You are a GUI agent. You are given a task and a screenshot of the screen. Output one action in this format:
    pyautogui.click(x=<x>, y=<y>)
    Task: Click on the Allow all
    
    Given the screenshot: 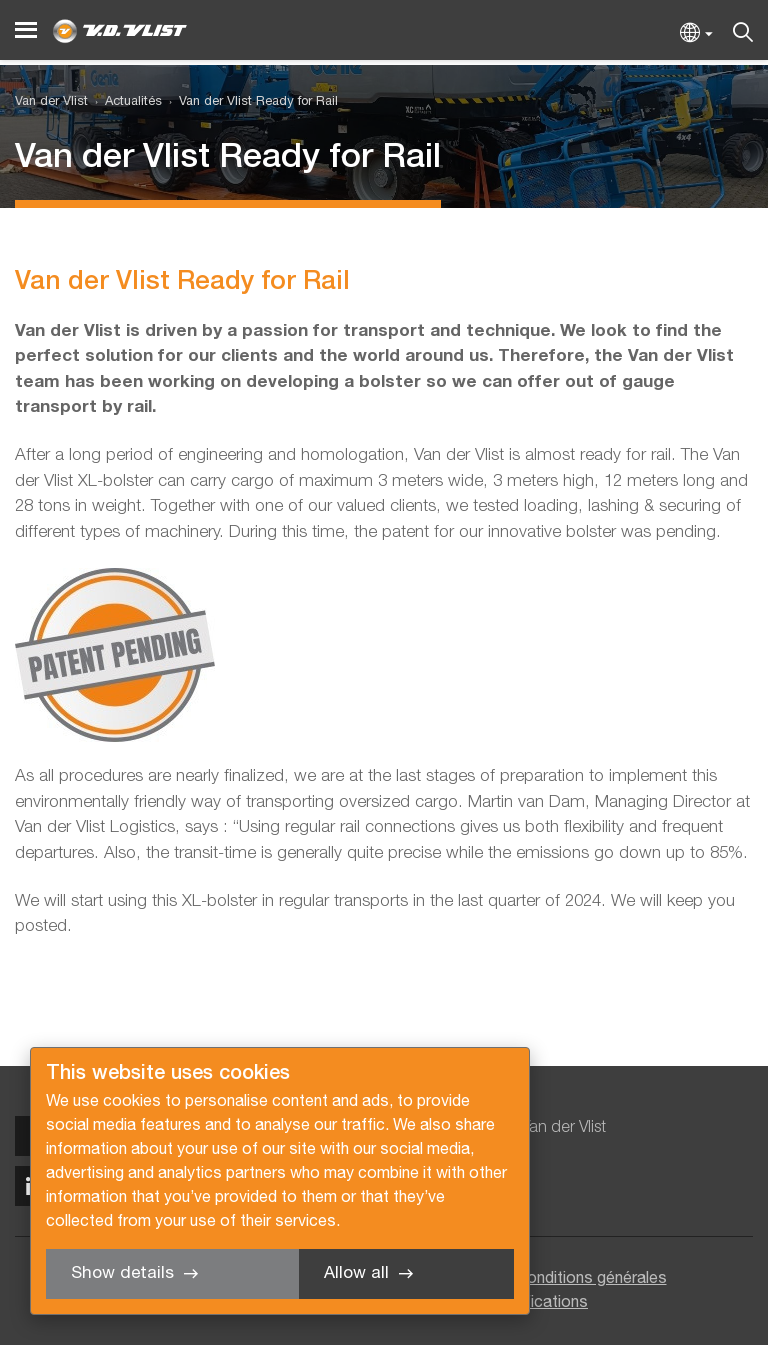 What is the action you would take?
    pyautogui.click(x=356, y=1273)
    